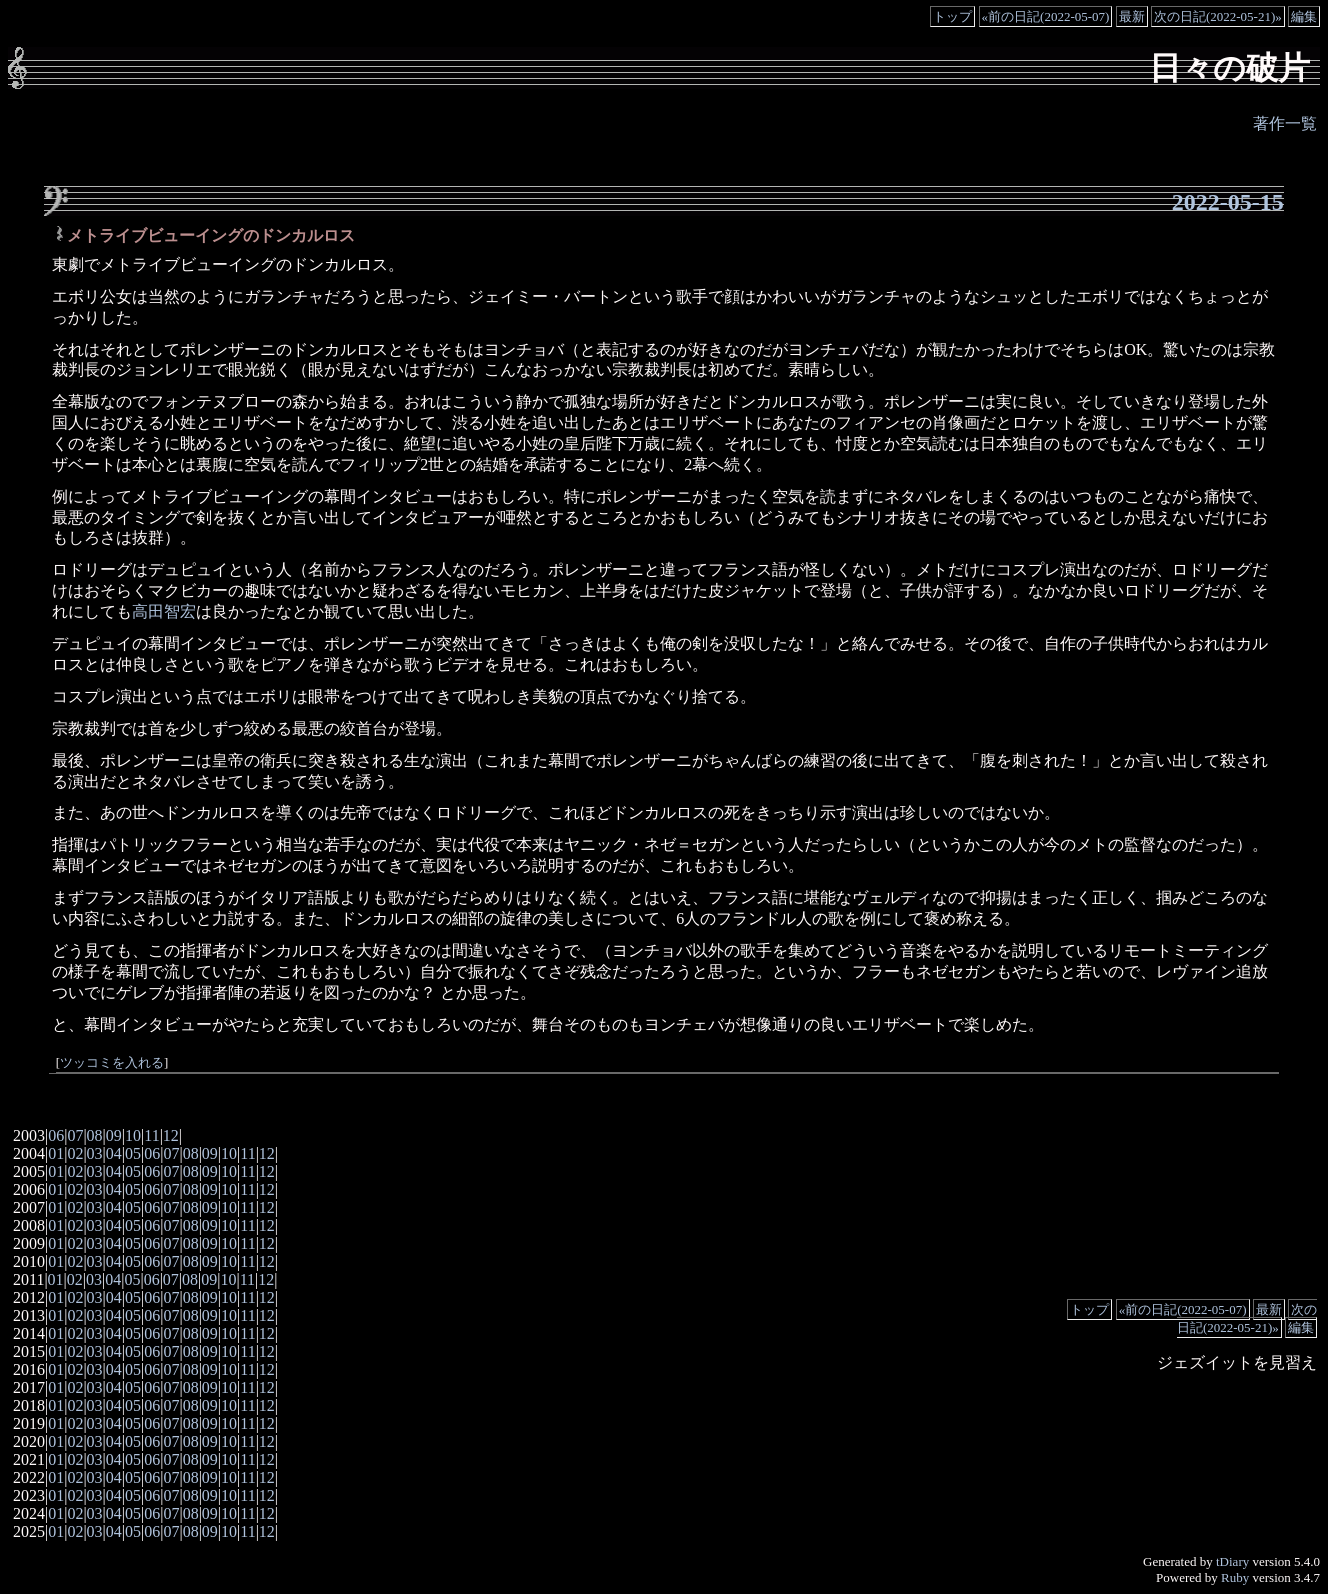 This screenshot has height=1594, width=1328. Describe the element at coordinates (112, 1063) in the screenshot. I see `ツッコミを入れる` at that location.